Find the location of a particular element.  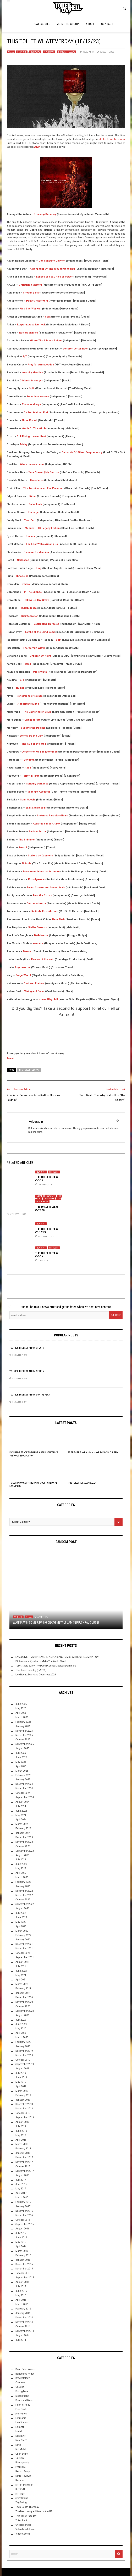

The Lost Walks Among Us is located at coordinates (42, 544).